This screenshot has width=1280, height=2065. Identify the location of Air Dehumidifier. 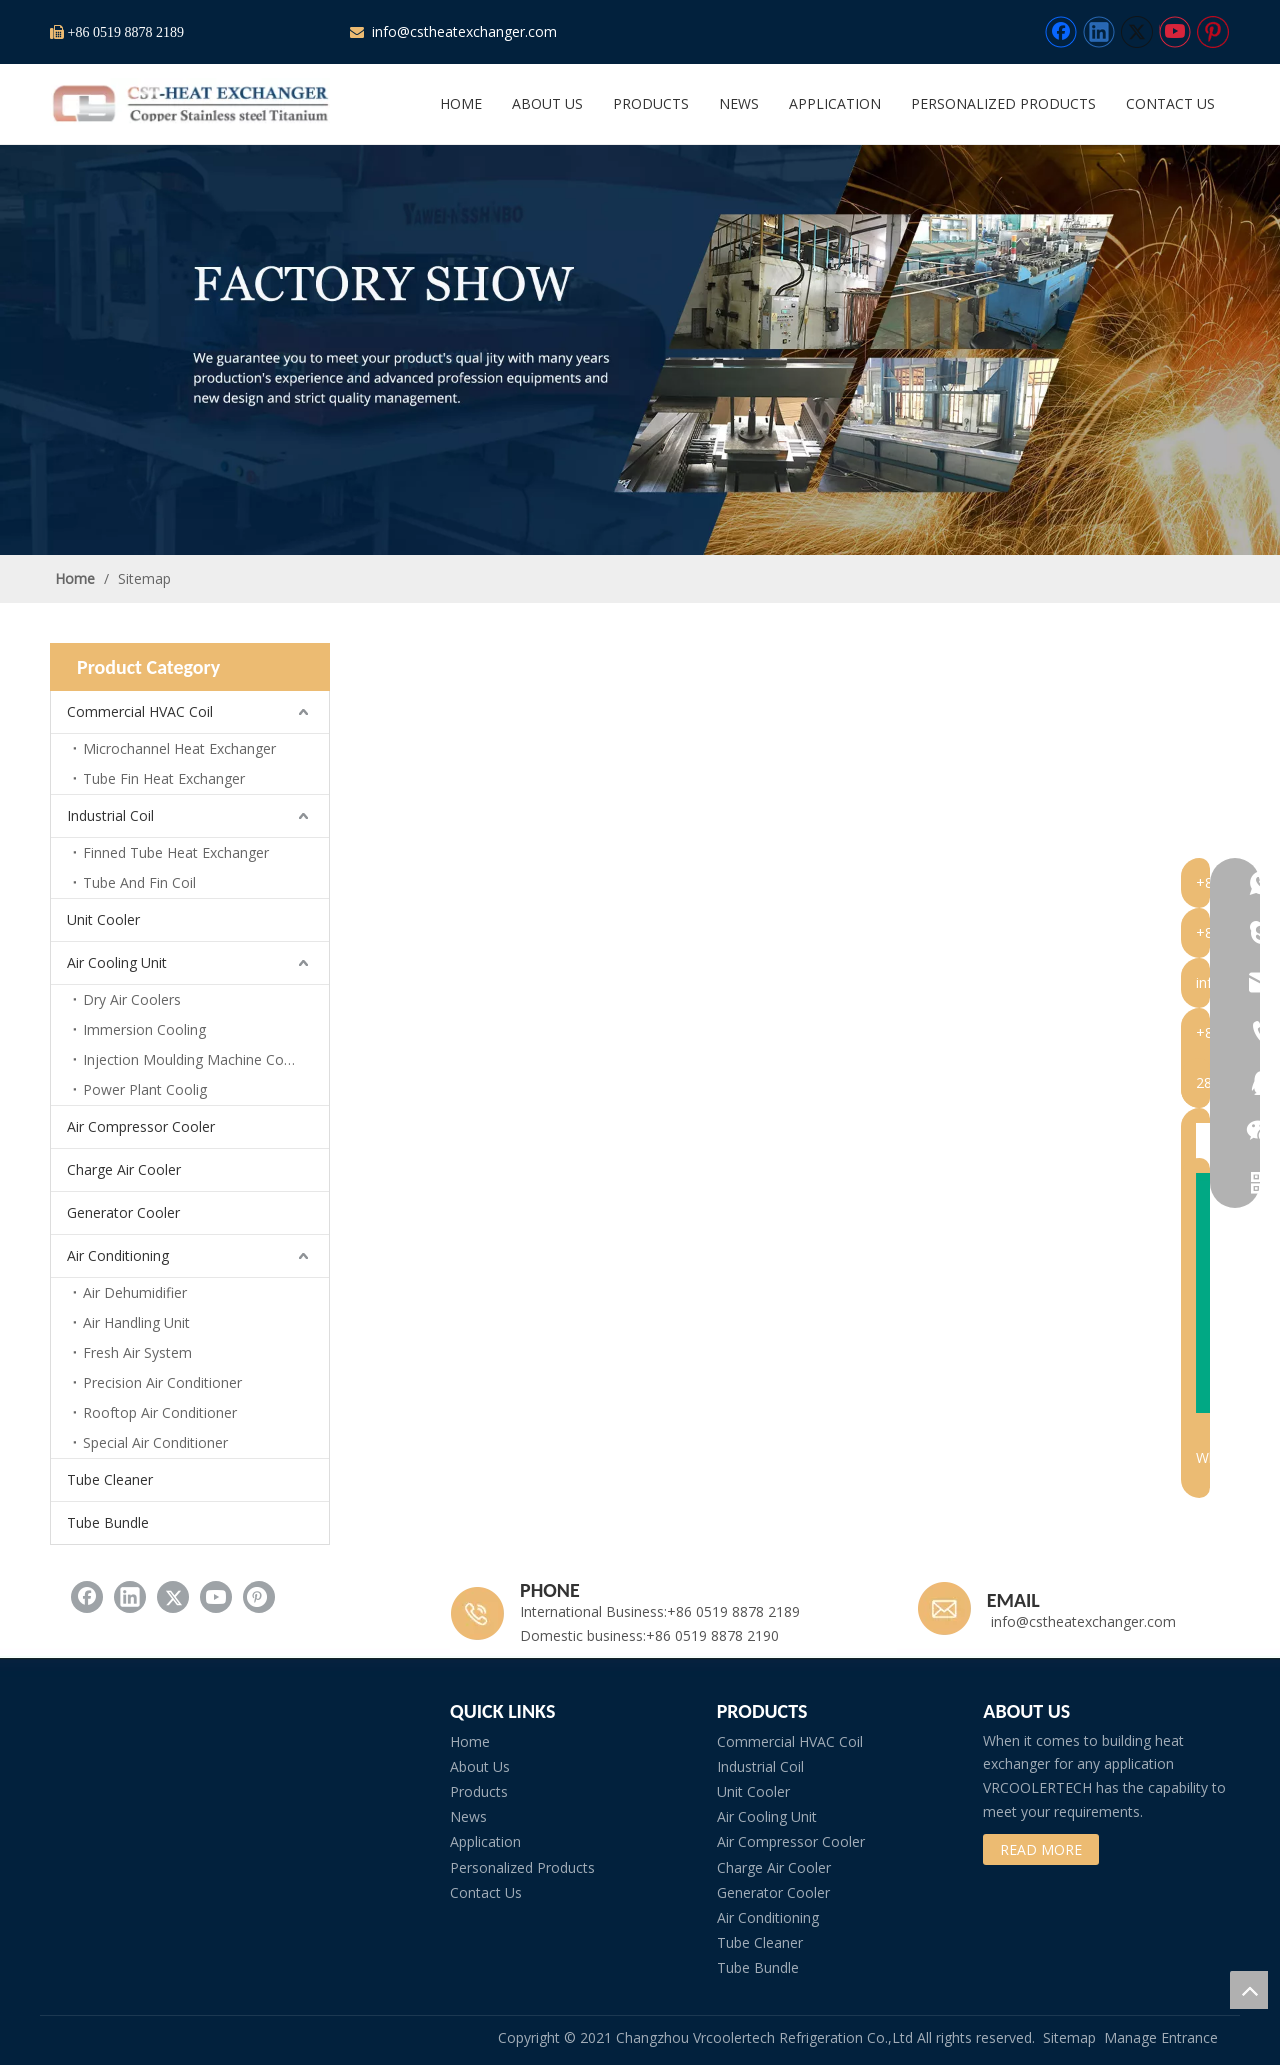
(135, 1292).